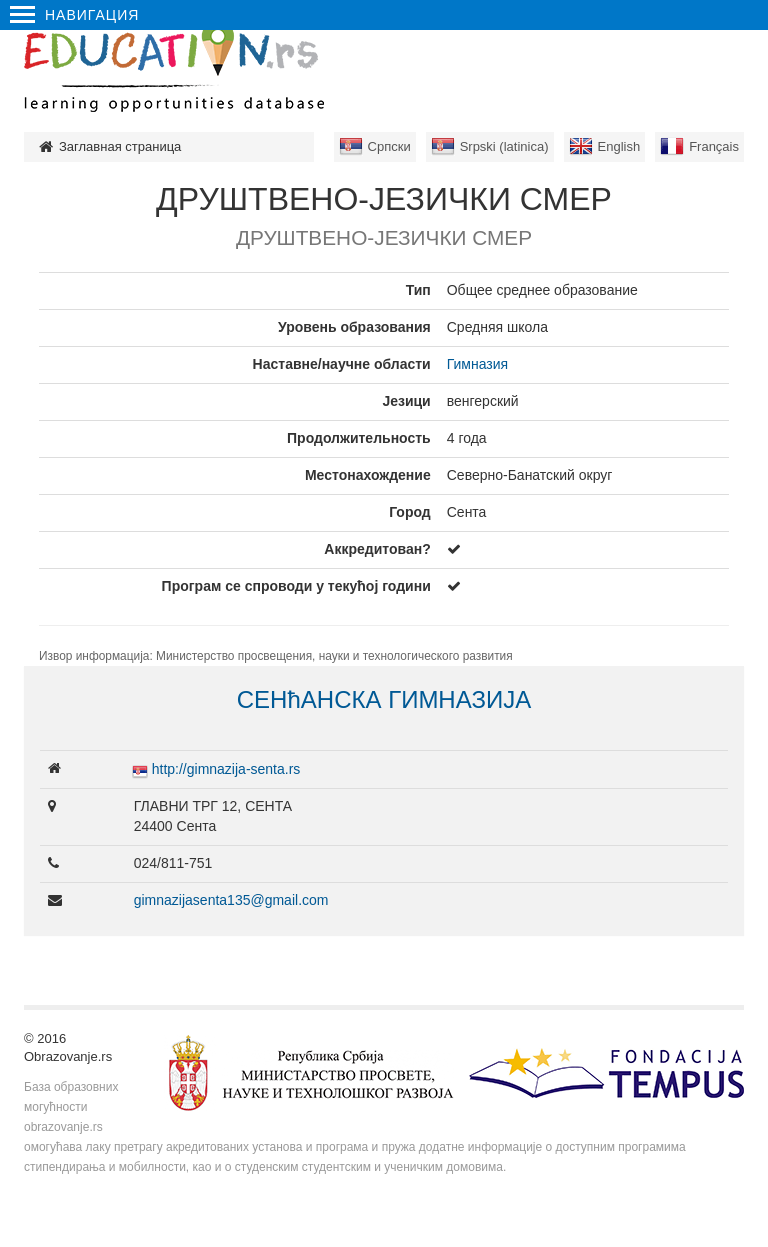 This screenshot has height=1247, width=768. Describe the element at coordinates (389, 146) in the screenshot. I see `Српски` at that location.